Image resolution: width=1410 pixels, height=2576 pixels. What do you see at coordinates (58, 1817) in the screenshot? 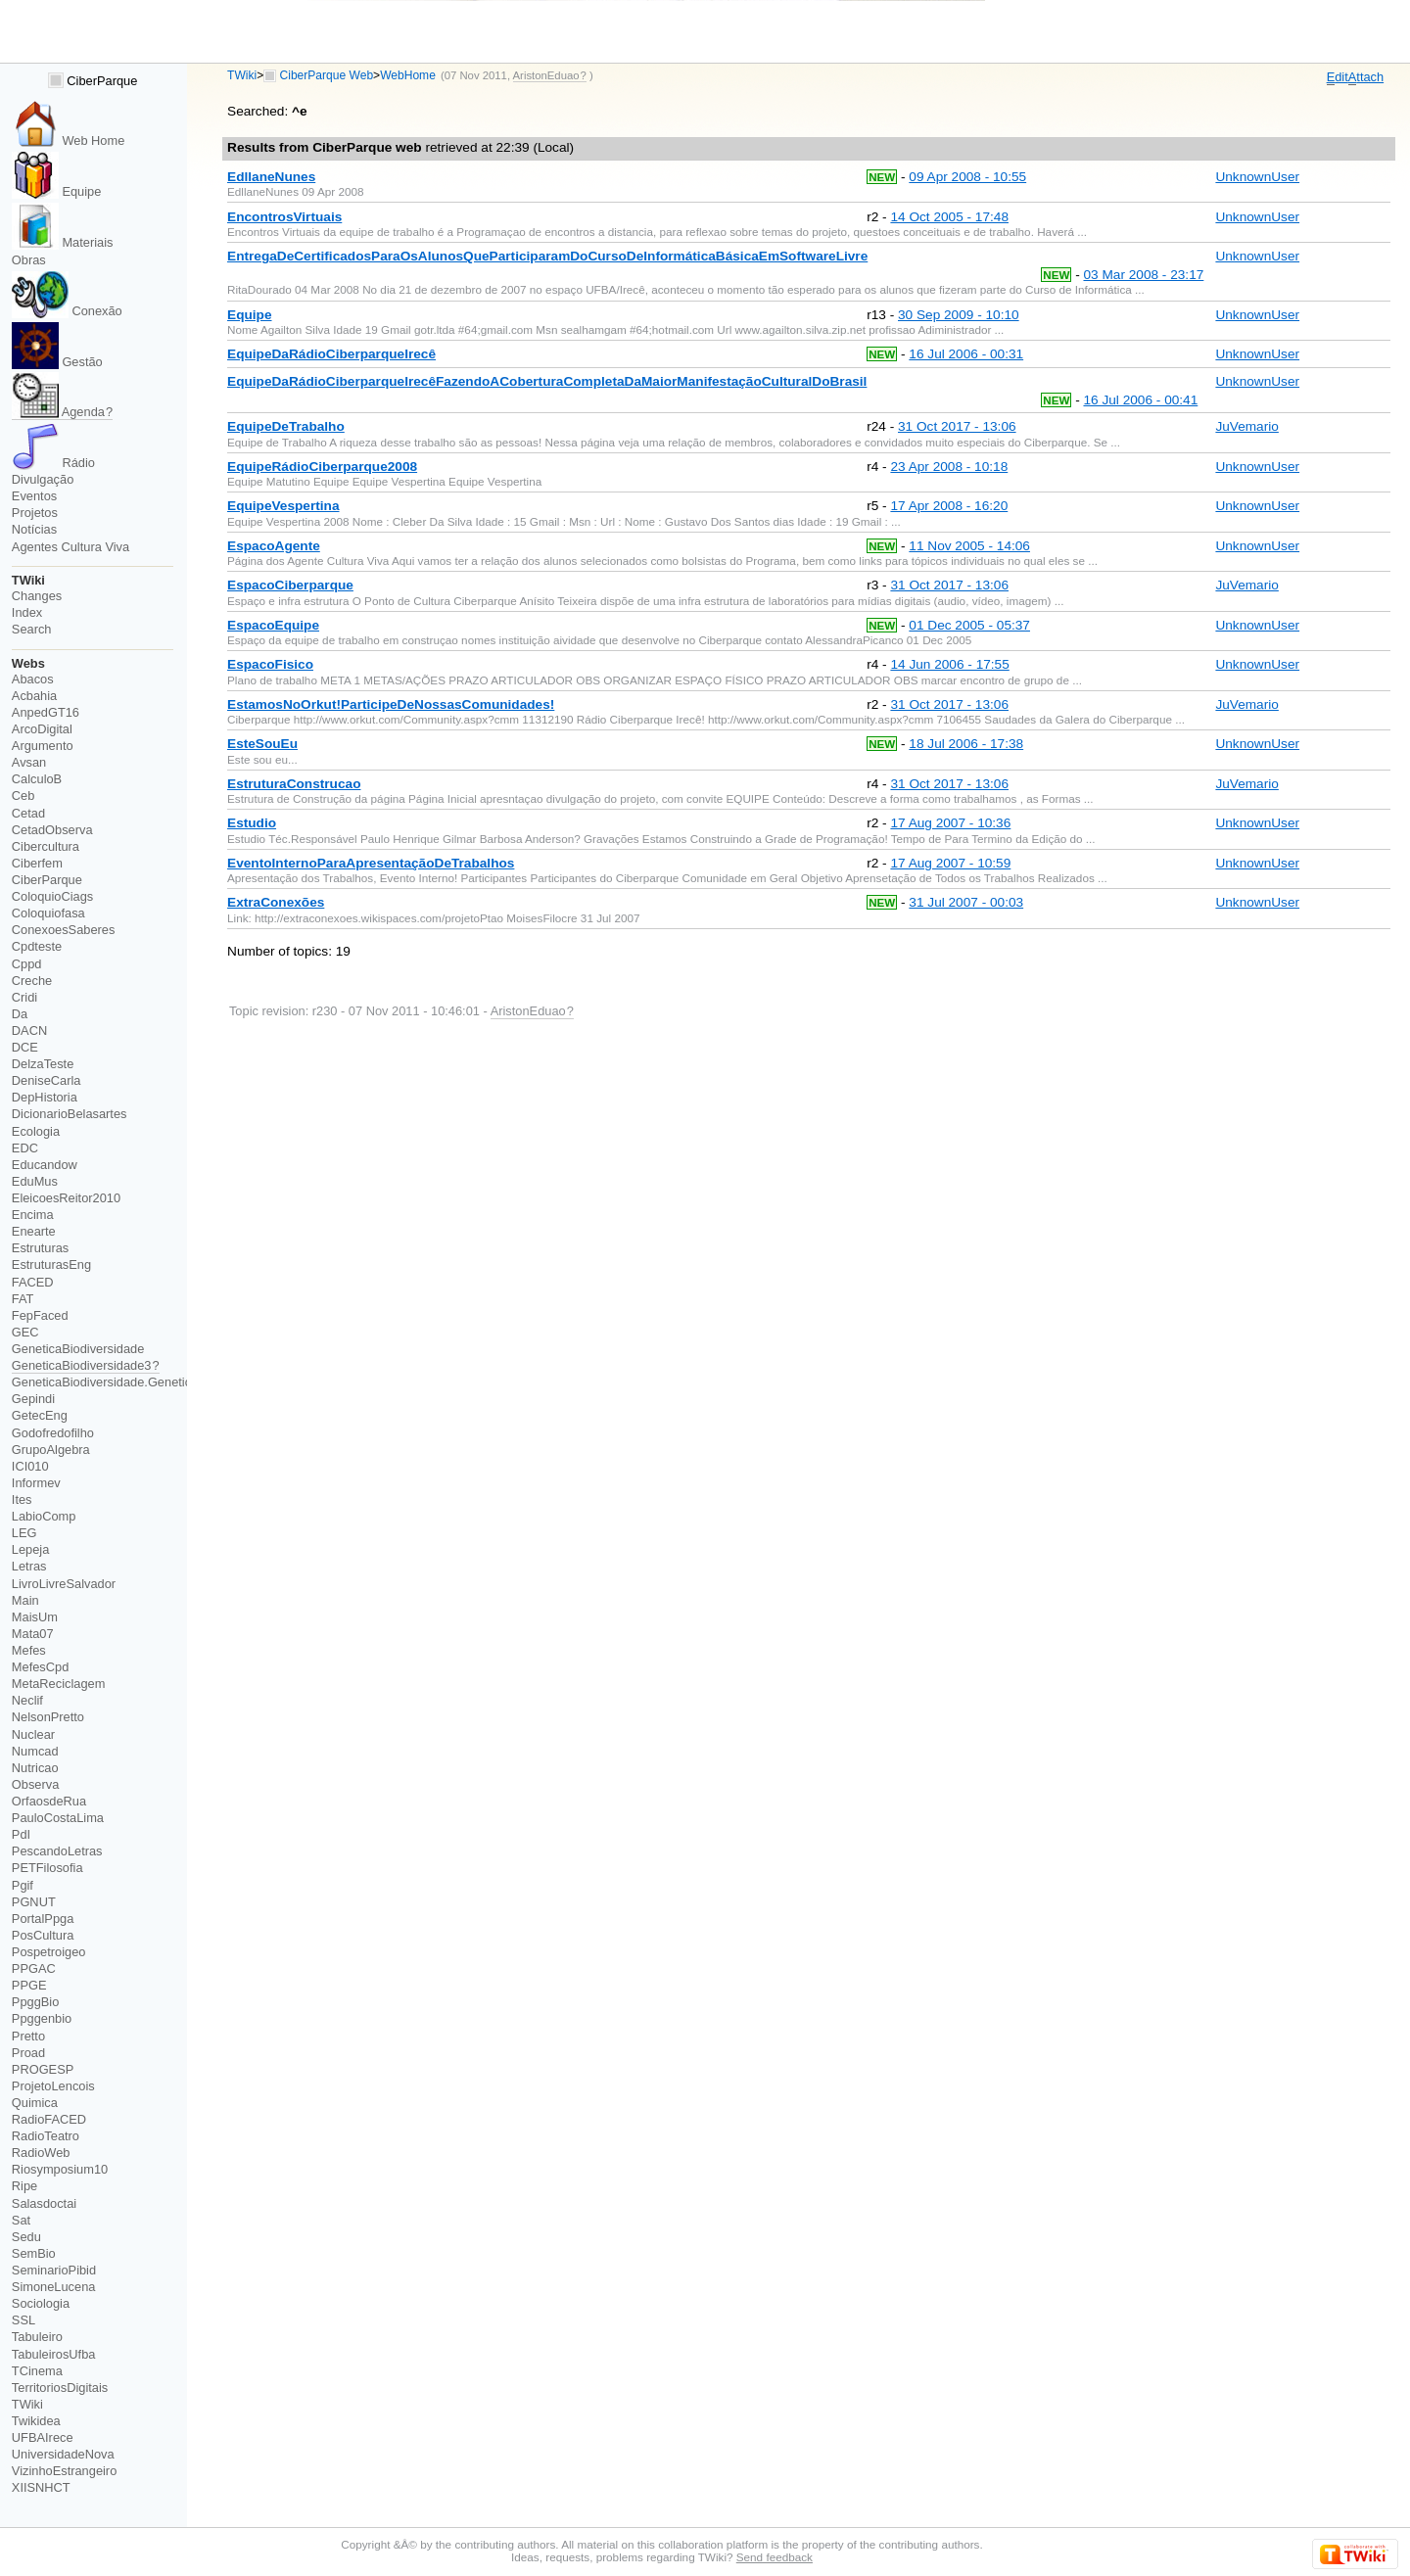
I see `PauloCostaLima` at bounding box center [58, 1817].